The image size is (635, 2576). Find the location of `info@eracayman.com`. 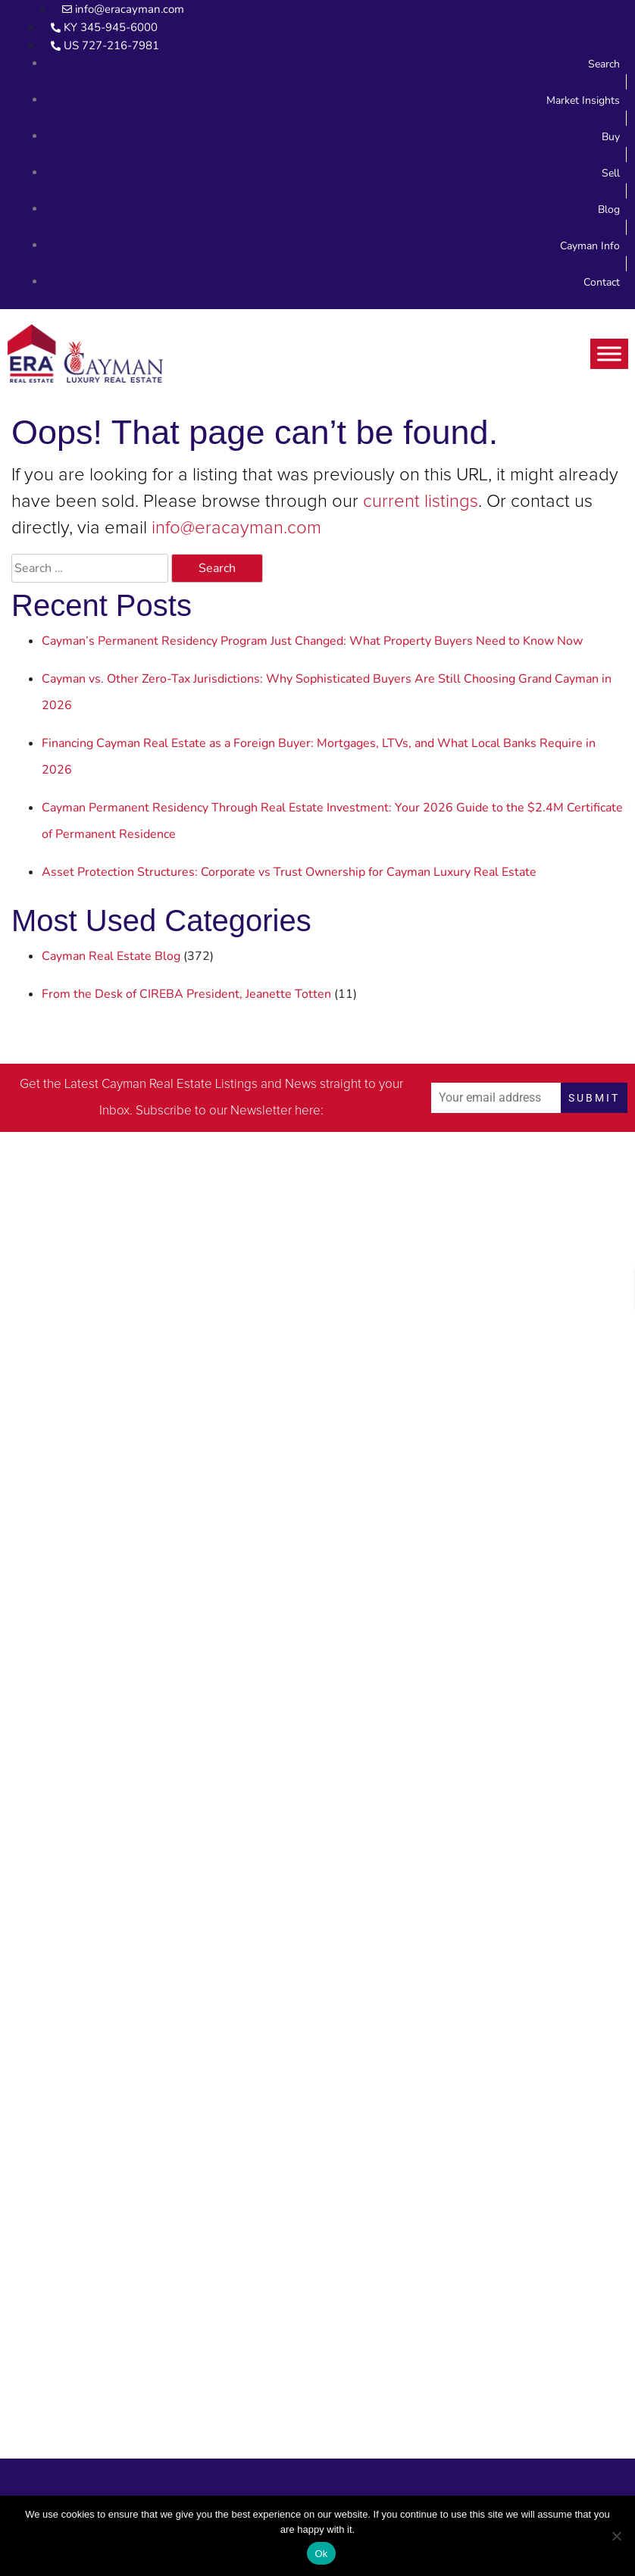

info@eracayman.com is located at coordinates (236, 528).